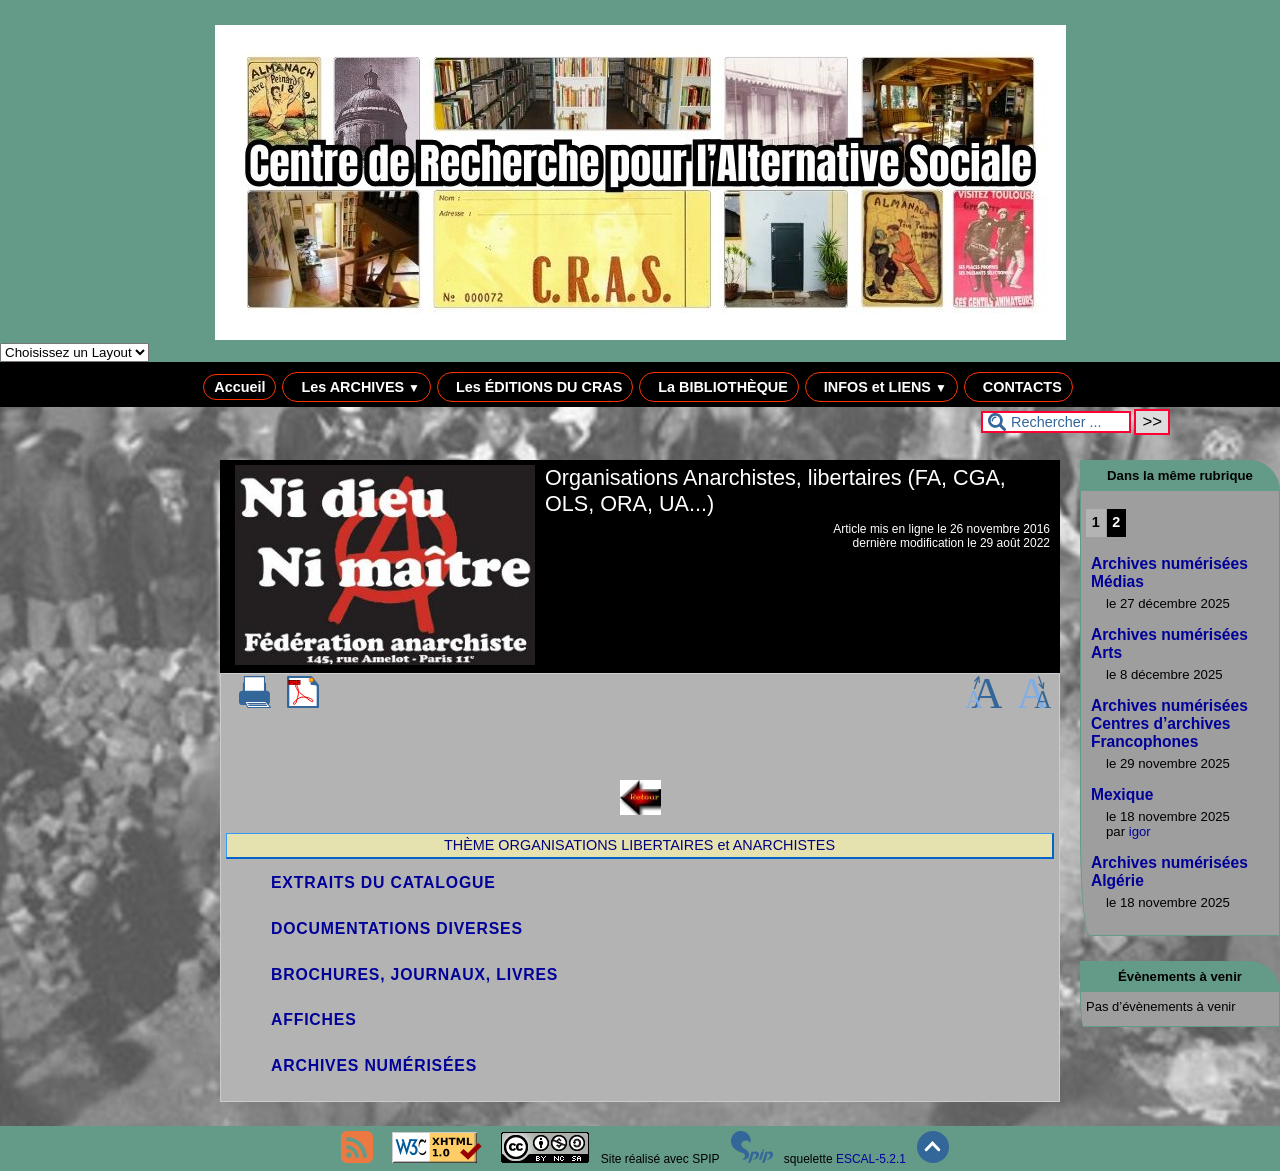 This screenshot has height=1171, width=1280. I want to click on INFOS et LIENS, so click(881, 387).